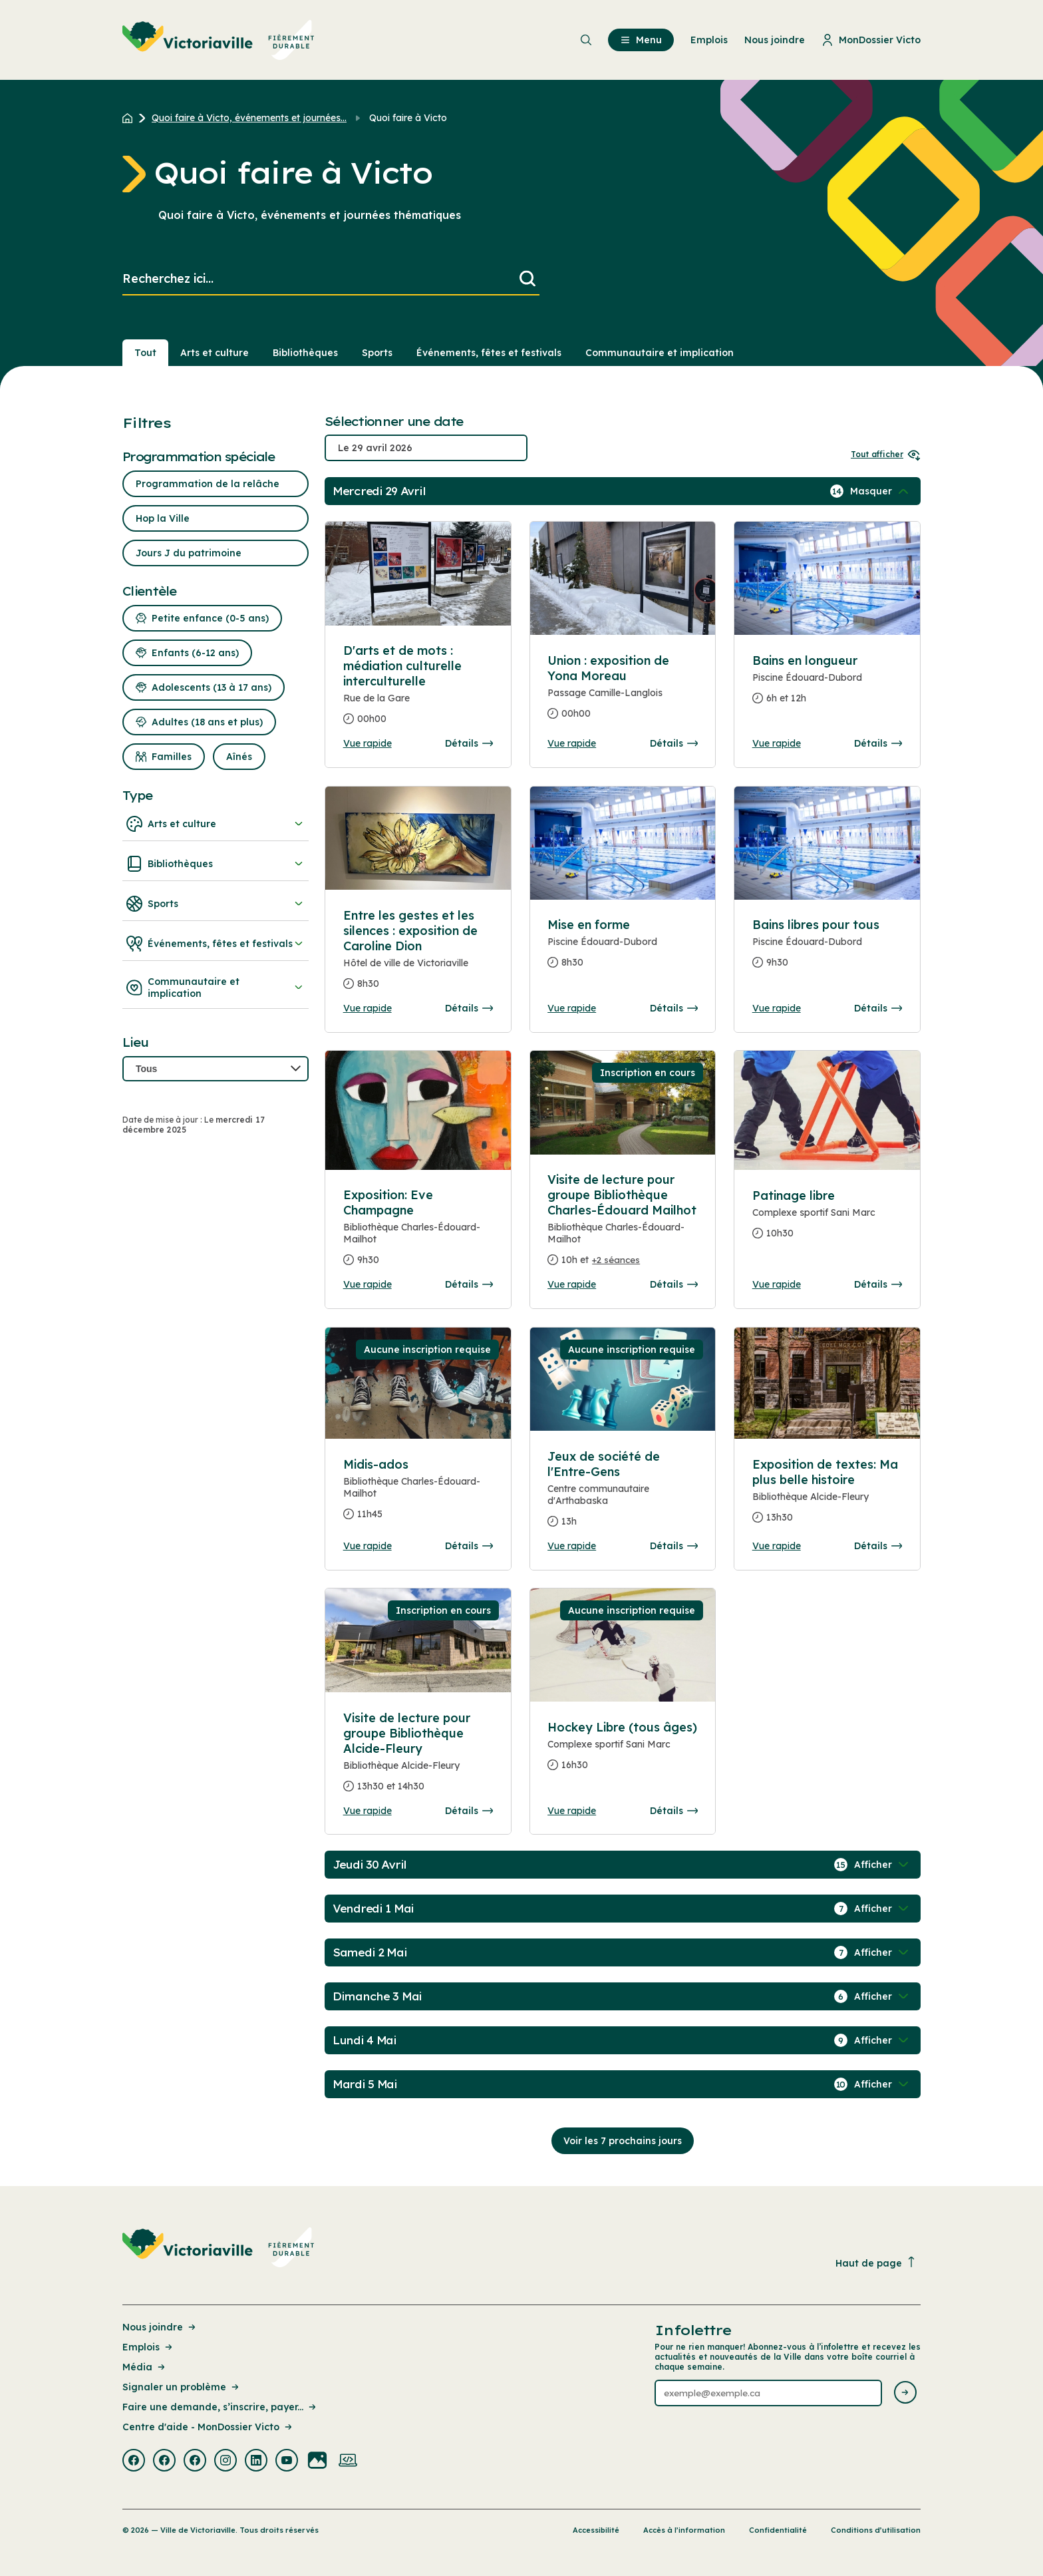 The width and height of the screenshot is (1043, 2576). I want to click on Bibliothèques, so click(215, 864).